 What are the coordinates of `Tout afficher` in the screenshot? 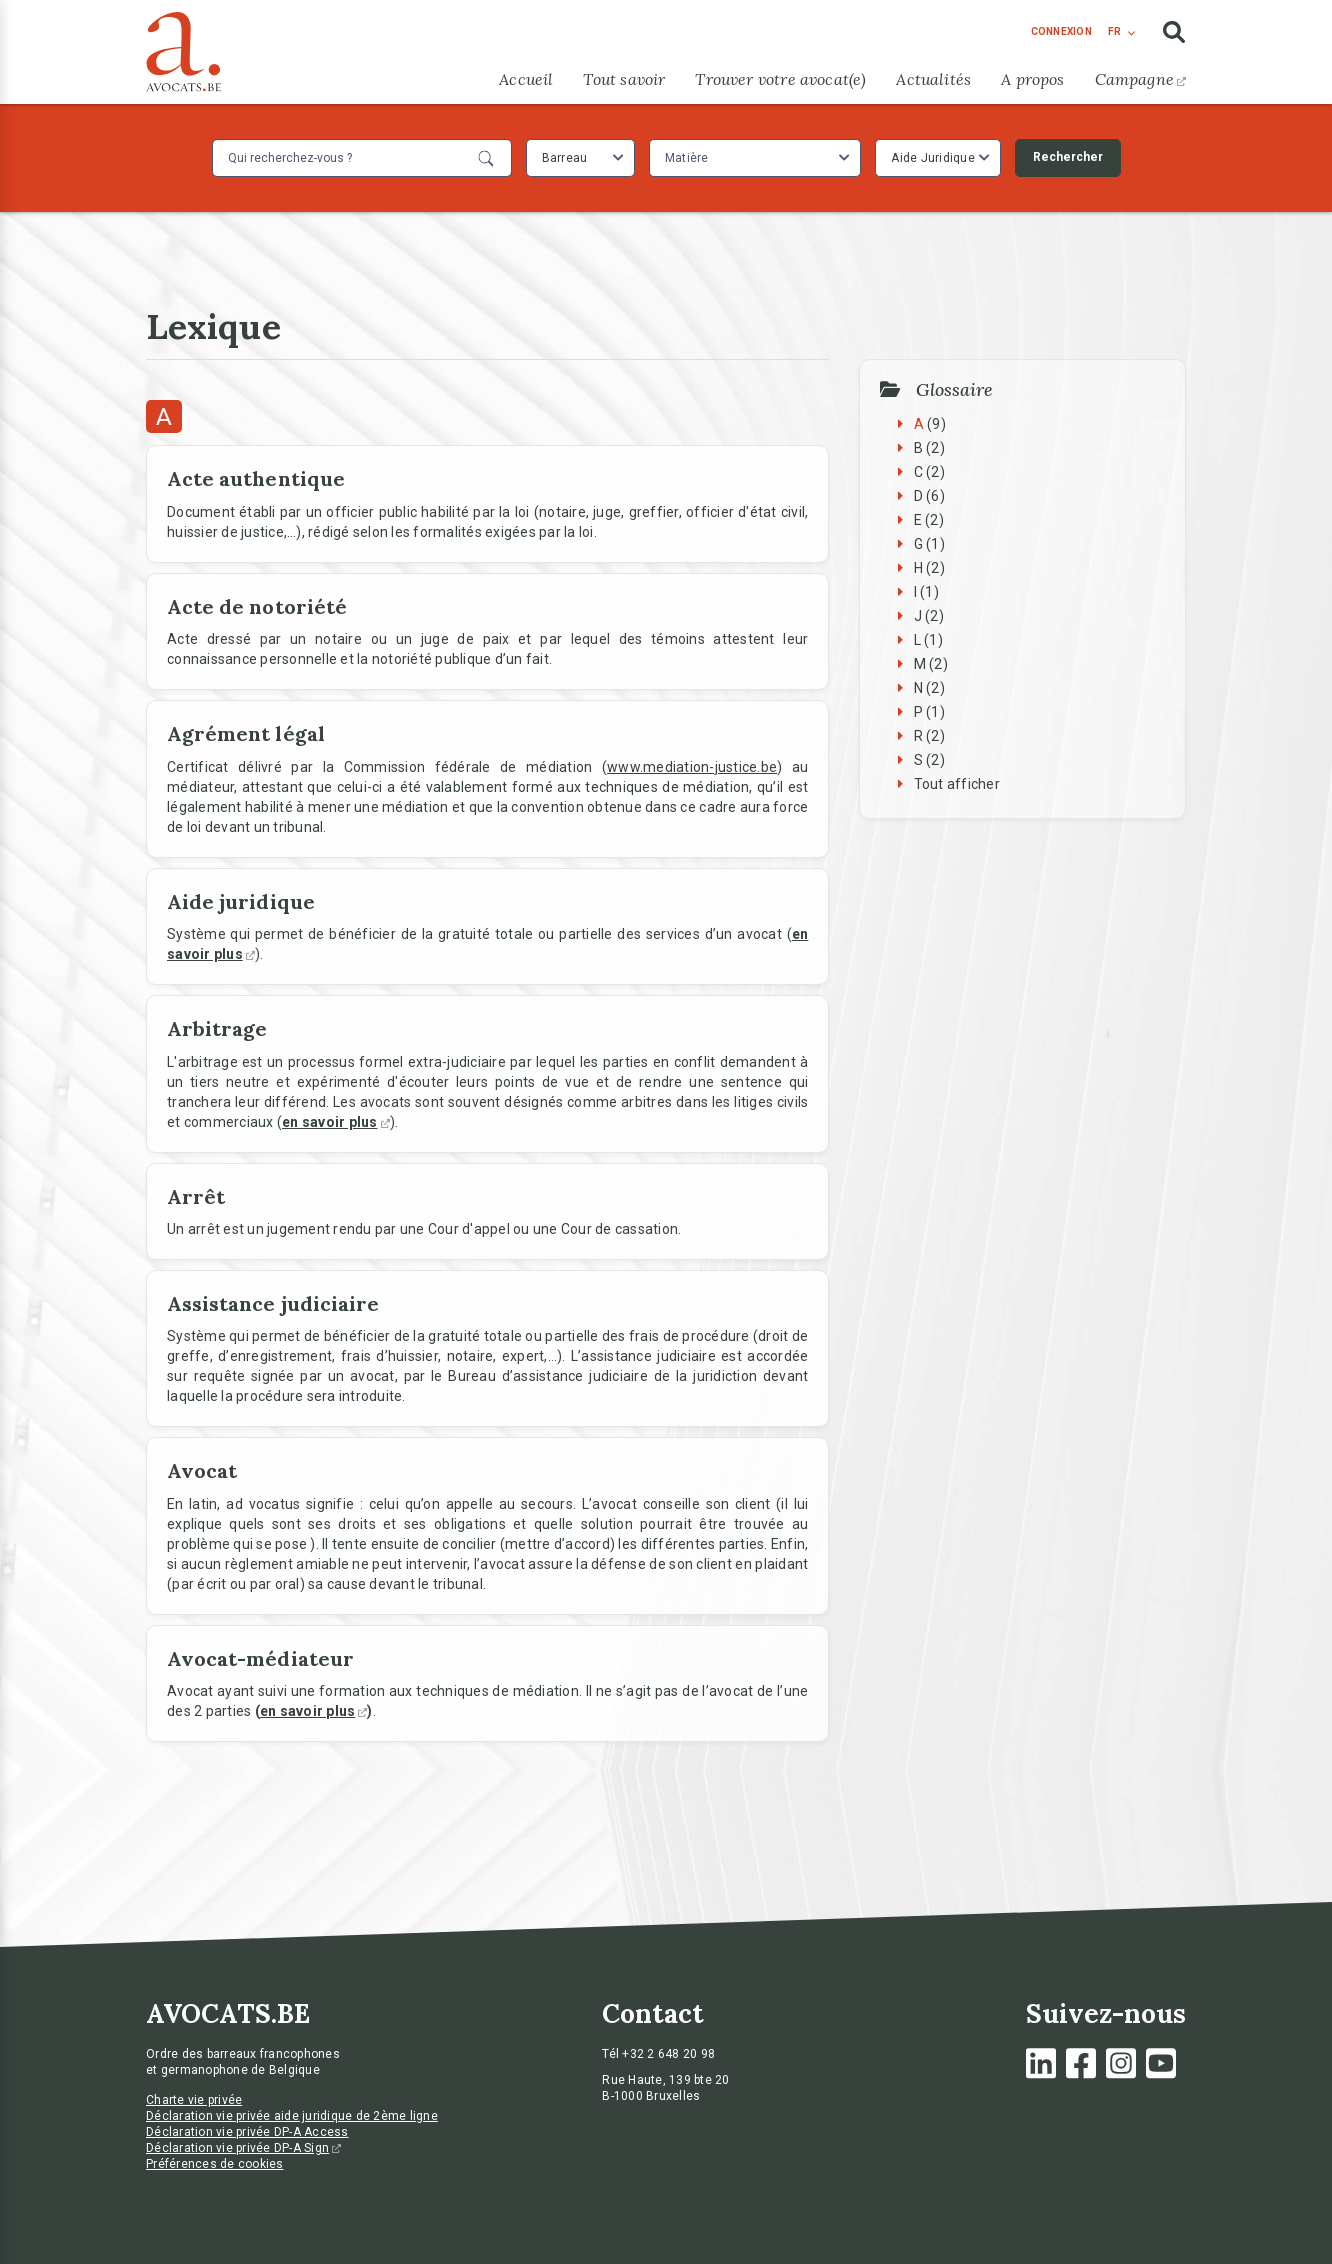 It's located at (957, 784).